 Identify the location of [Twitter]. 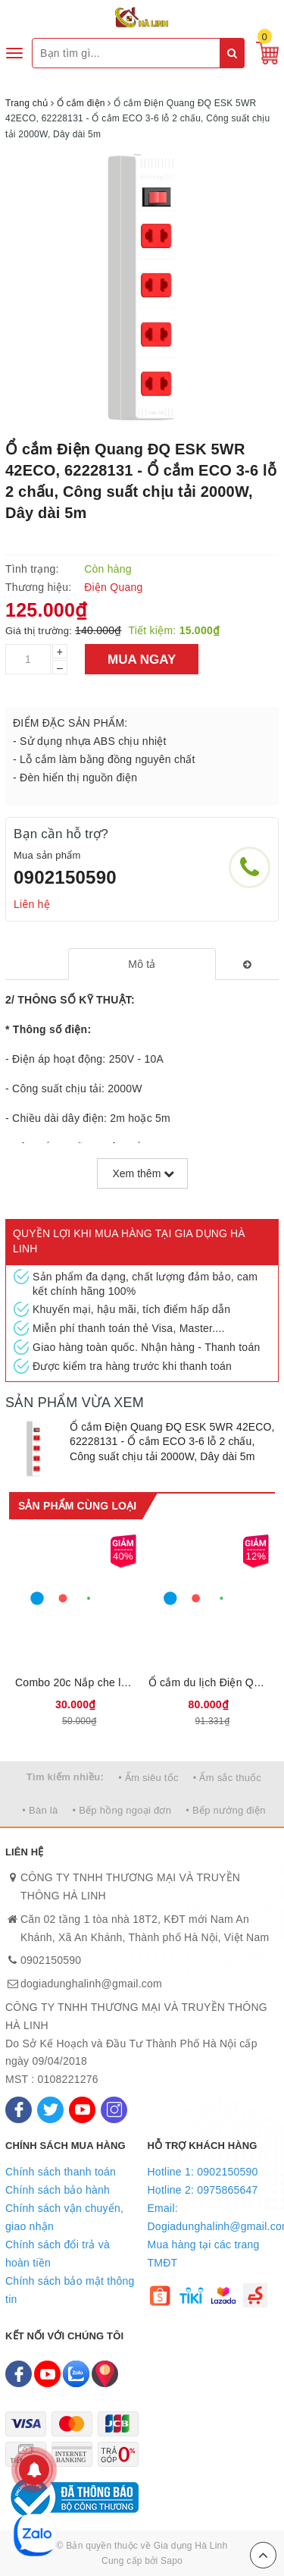
(50, 2110).